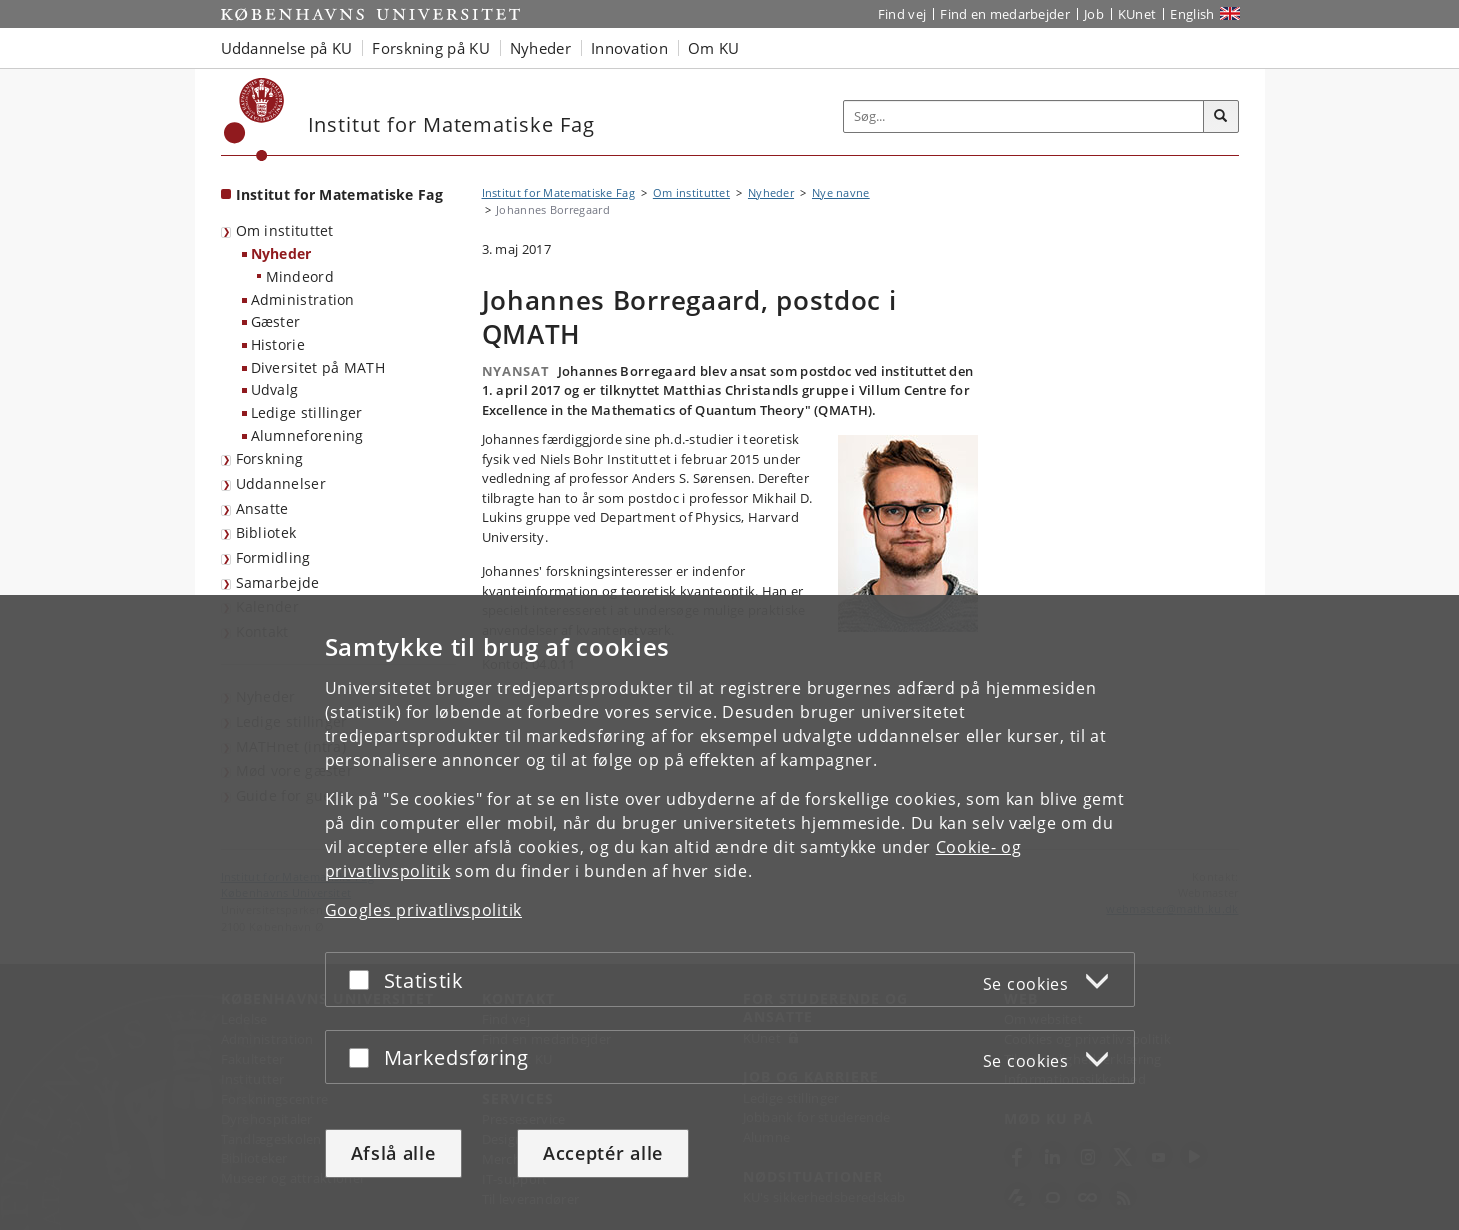 This screenshot has height=1230, width=1459. I want to click on Uddannelser, so click(281, 483).